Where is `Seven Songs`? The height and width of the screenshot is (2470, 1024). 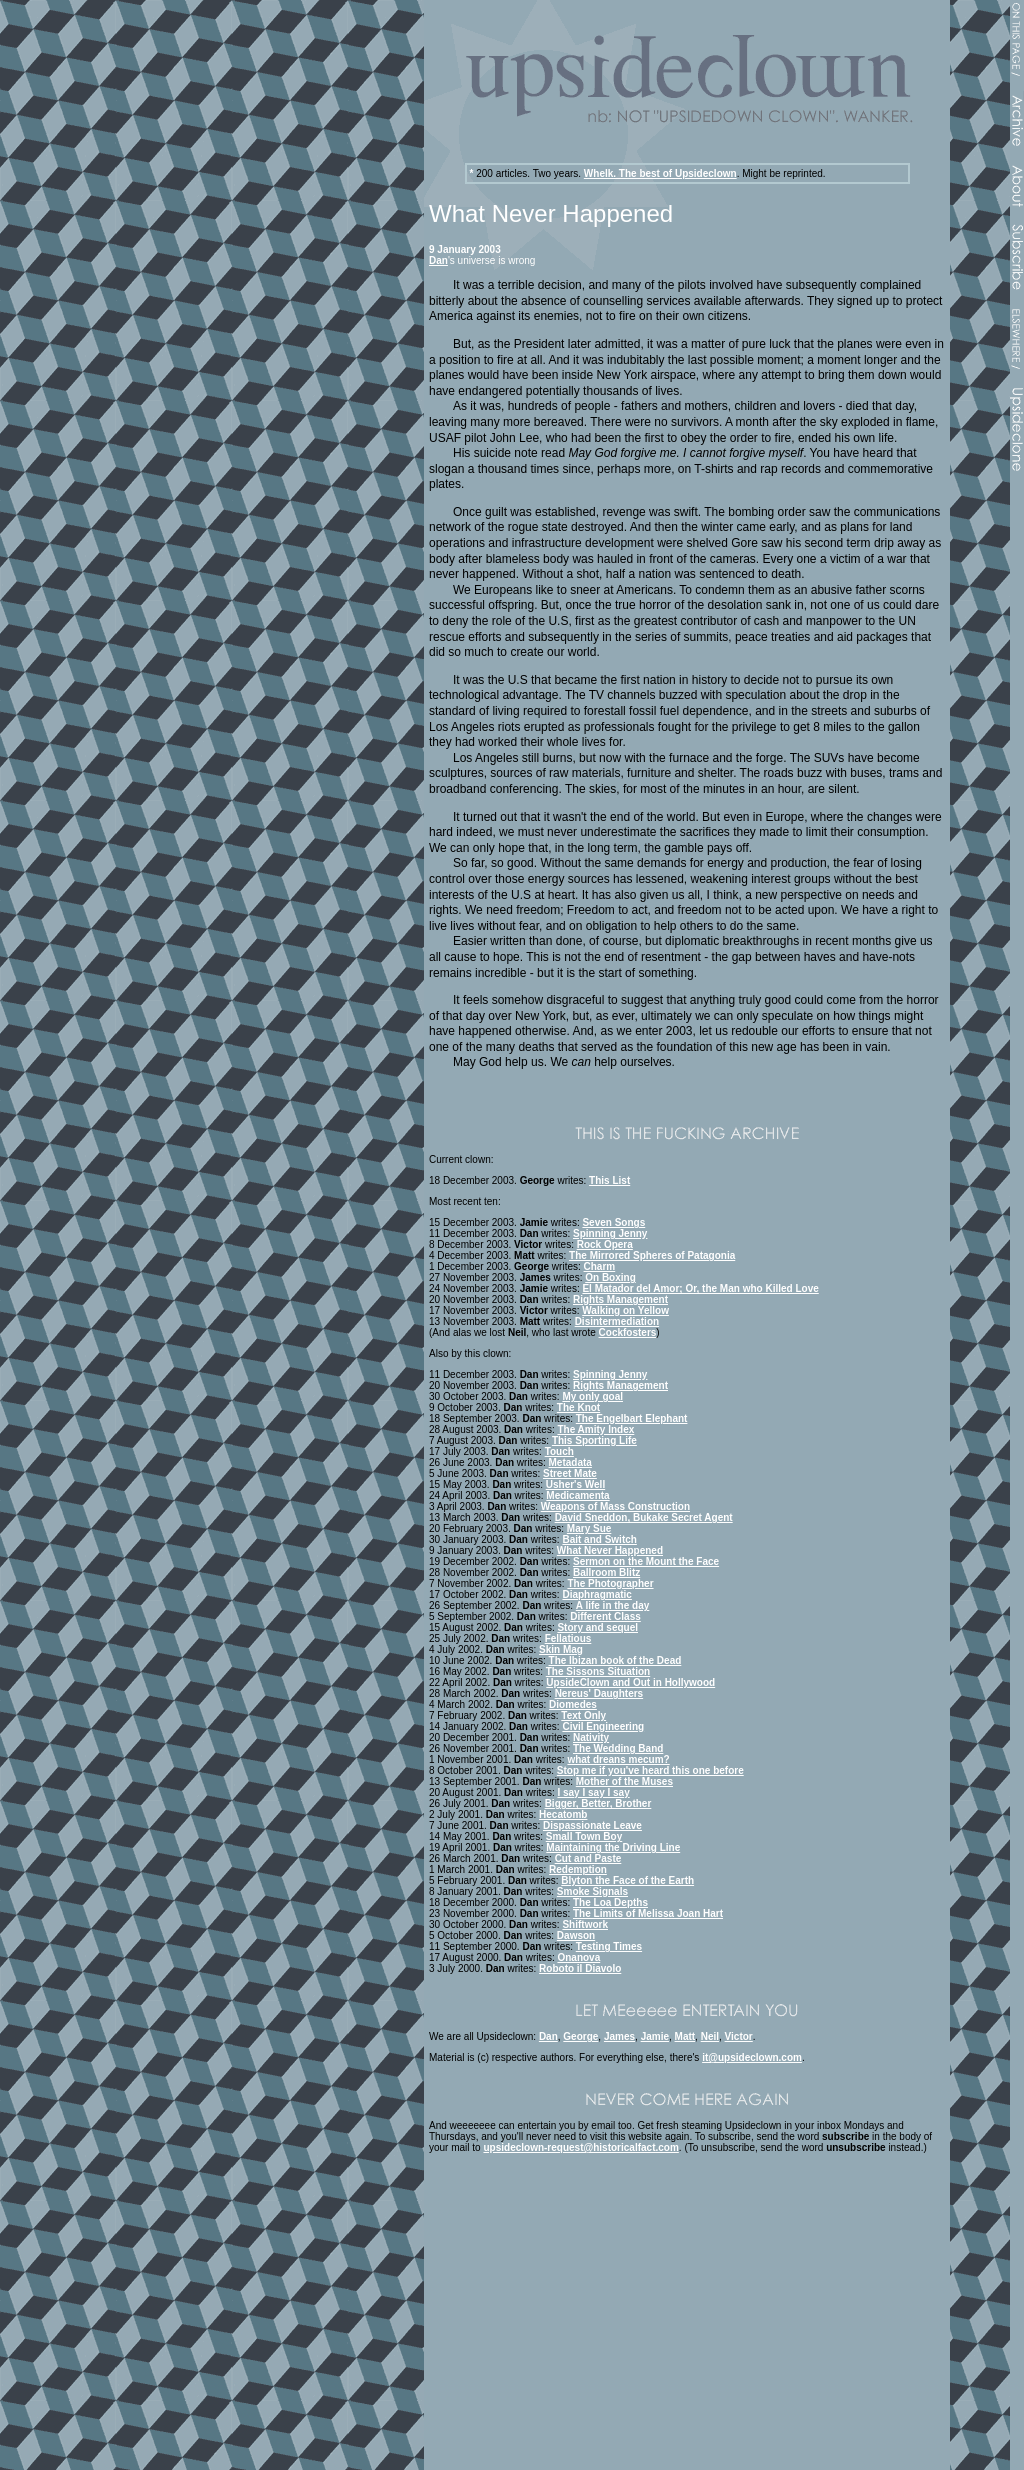 Seven Songs is located at coordinates (613, 1222).